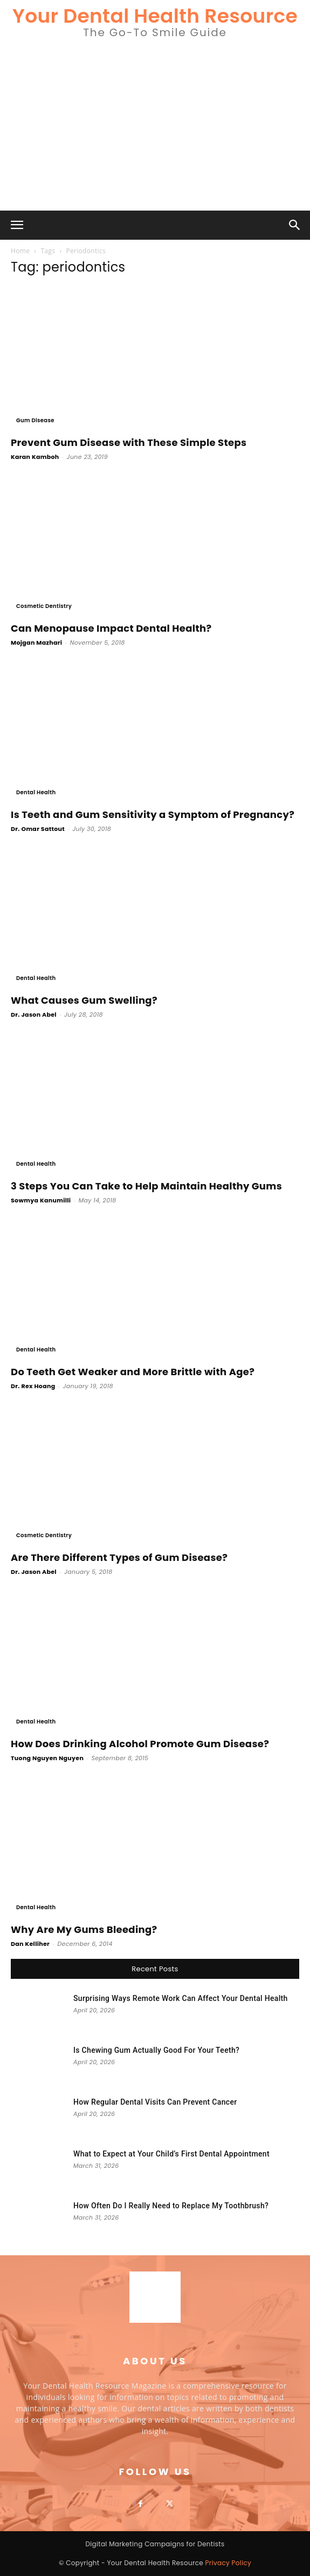  What do you see at coordinates (146, 1186) in the screenshot?
I see `3 Steps You Can Take to Help Maintain Healthy Gums` at bounding box center [146, 1186].